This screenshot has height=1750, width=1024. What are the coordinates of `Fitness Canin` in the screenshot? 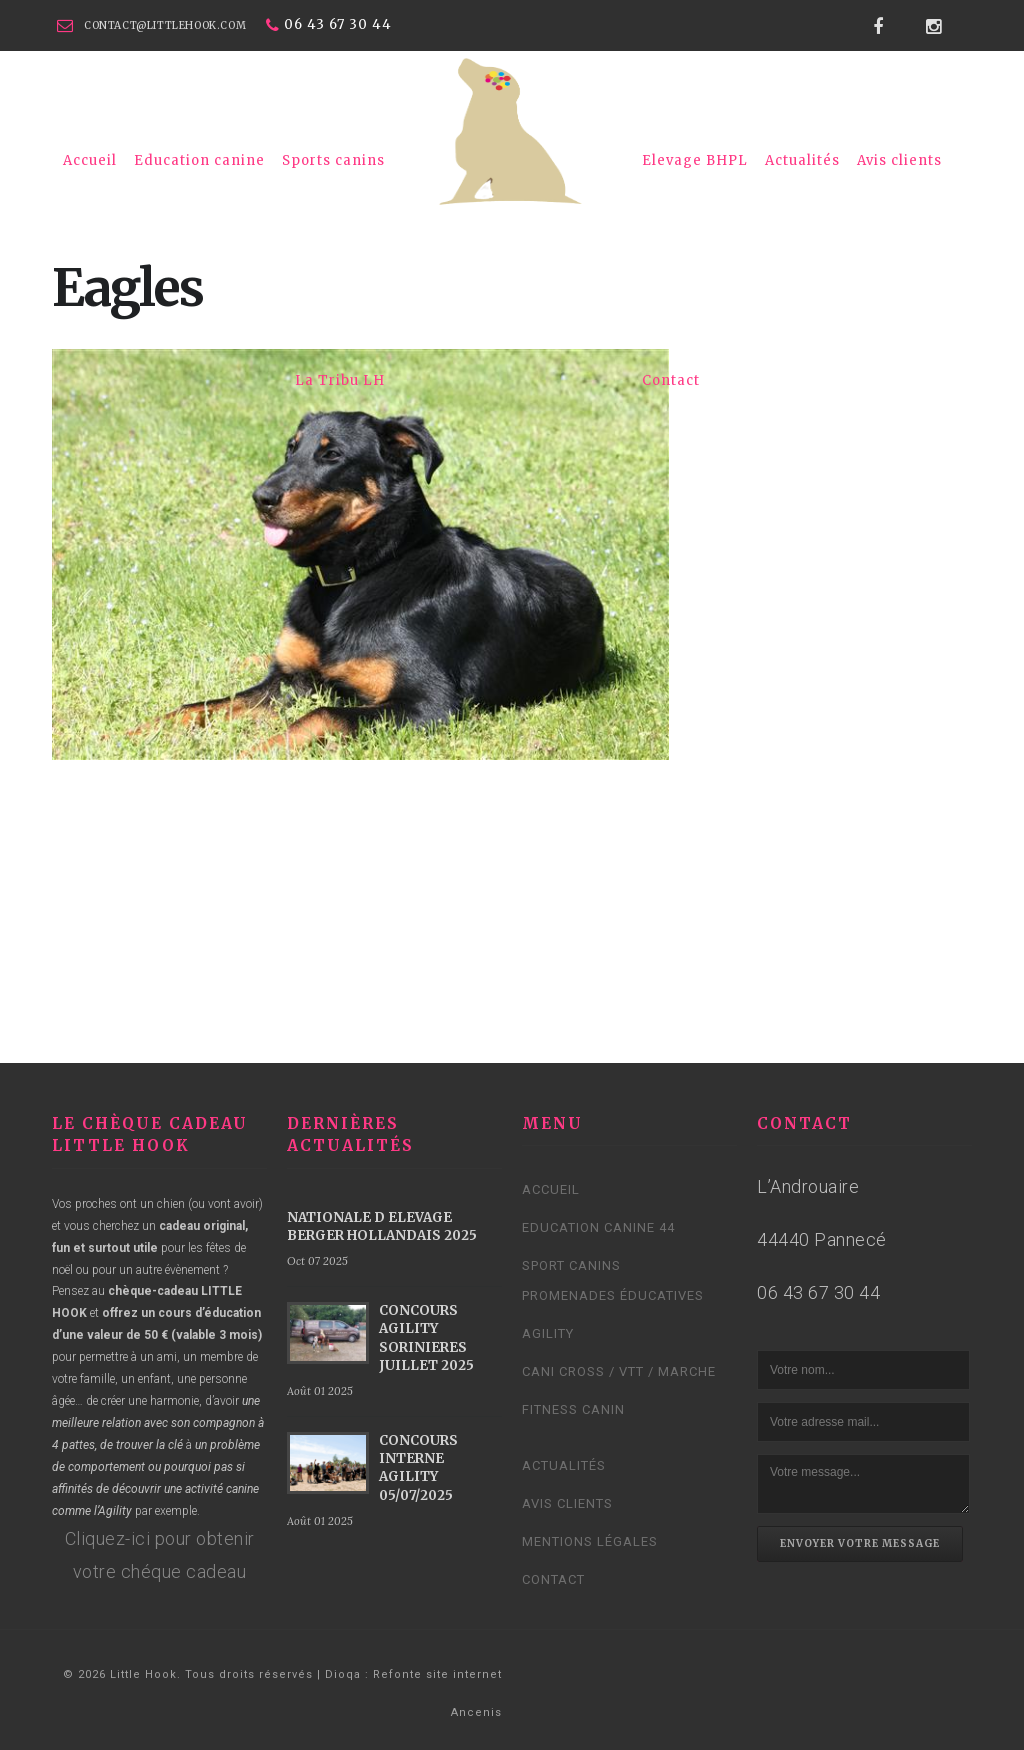 It's located at (573, 1409).